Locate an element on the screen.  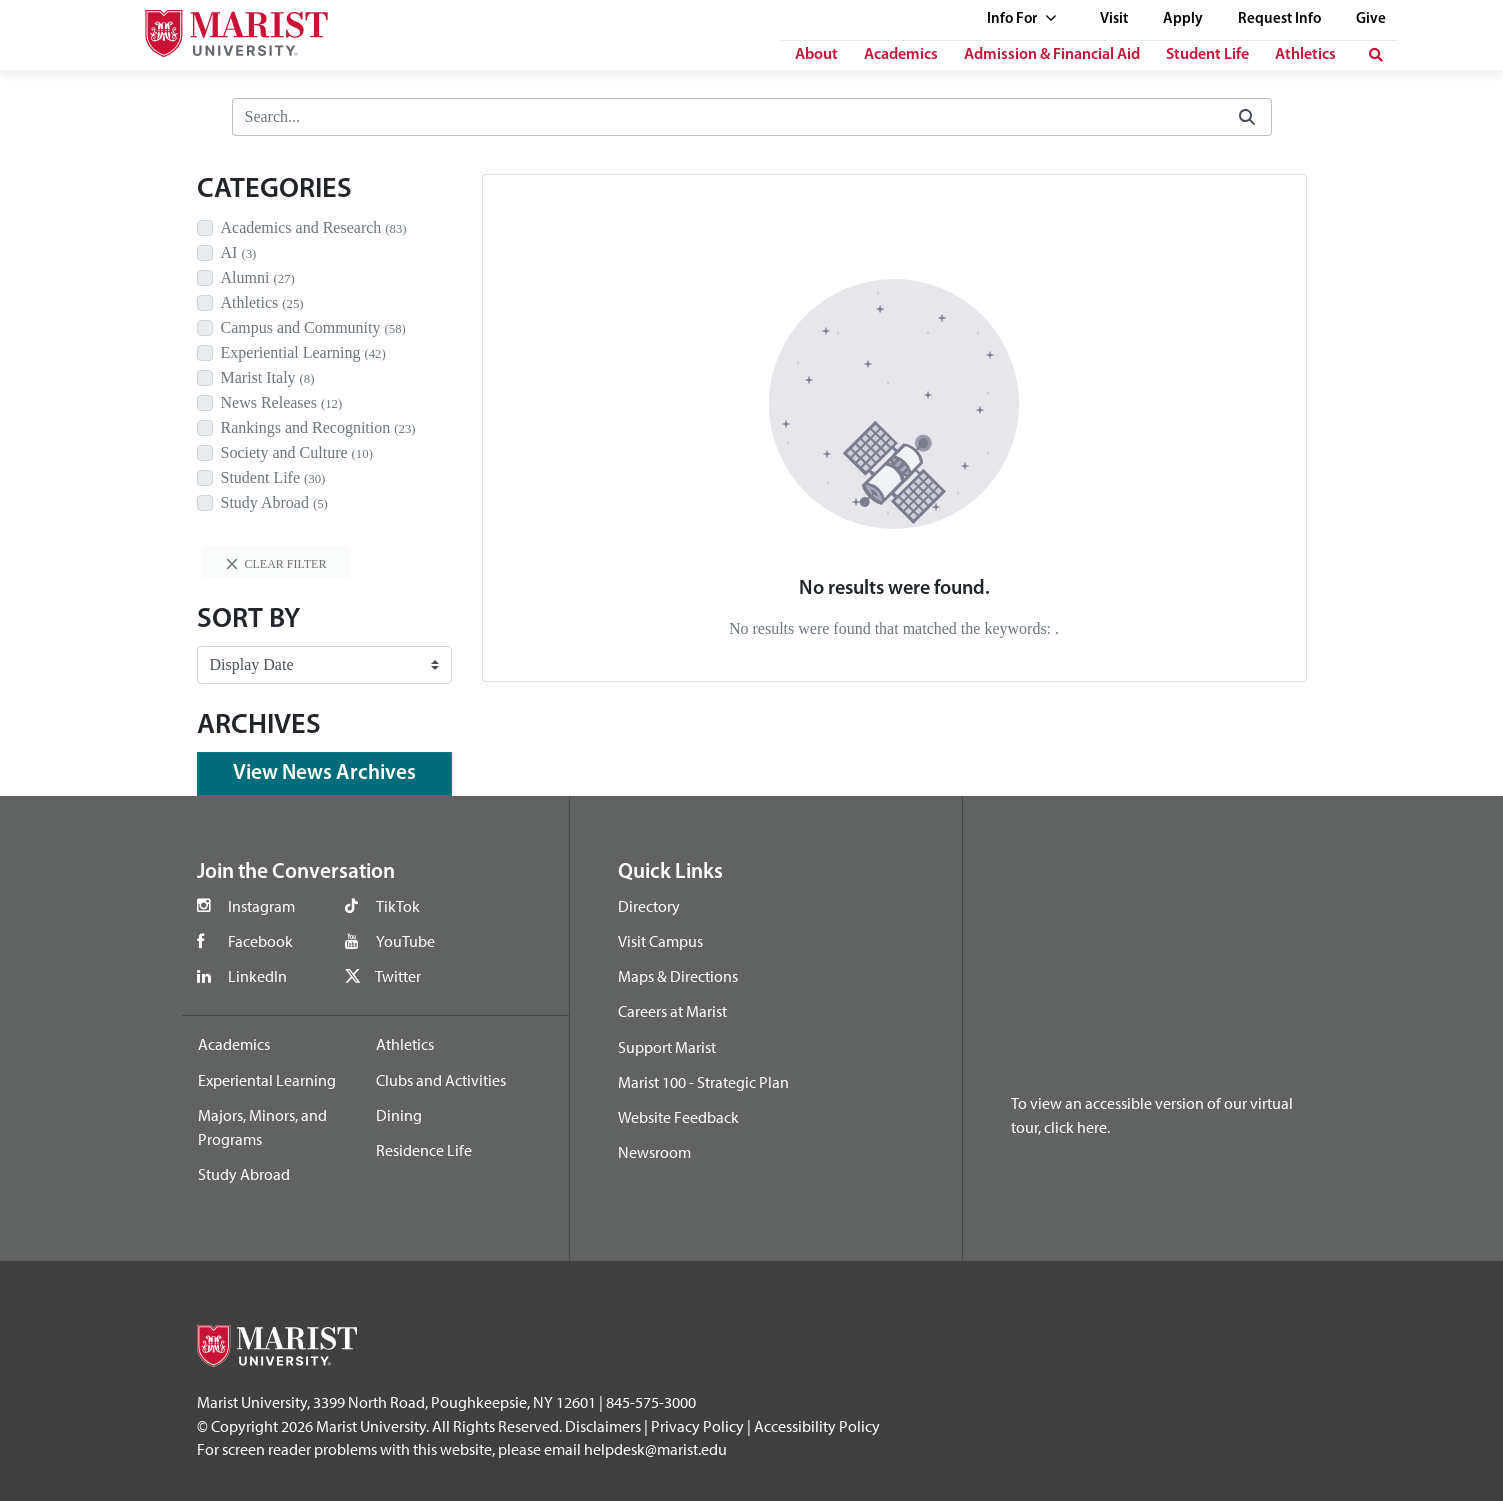
YouTube is located at coordinates (405, 941).